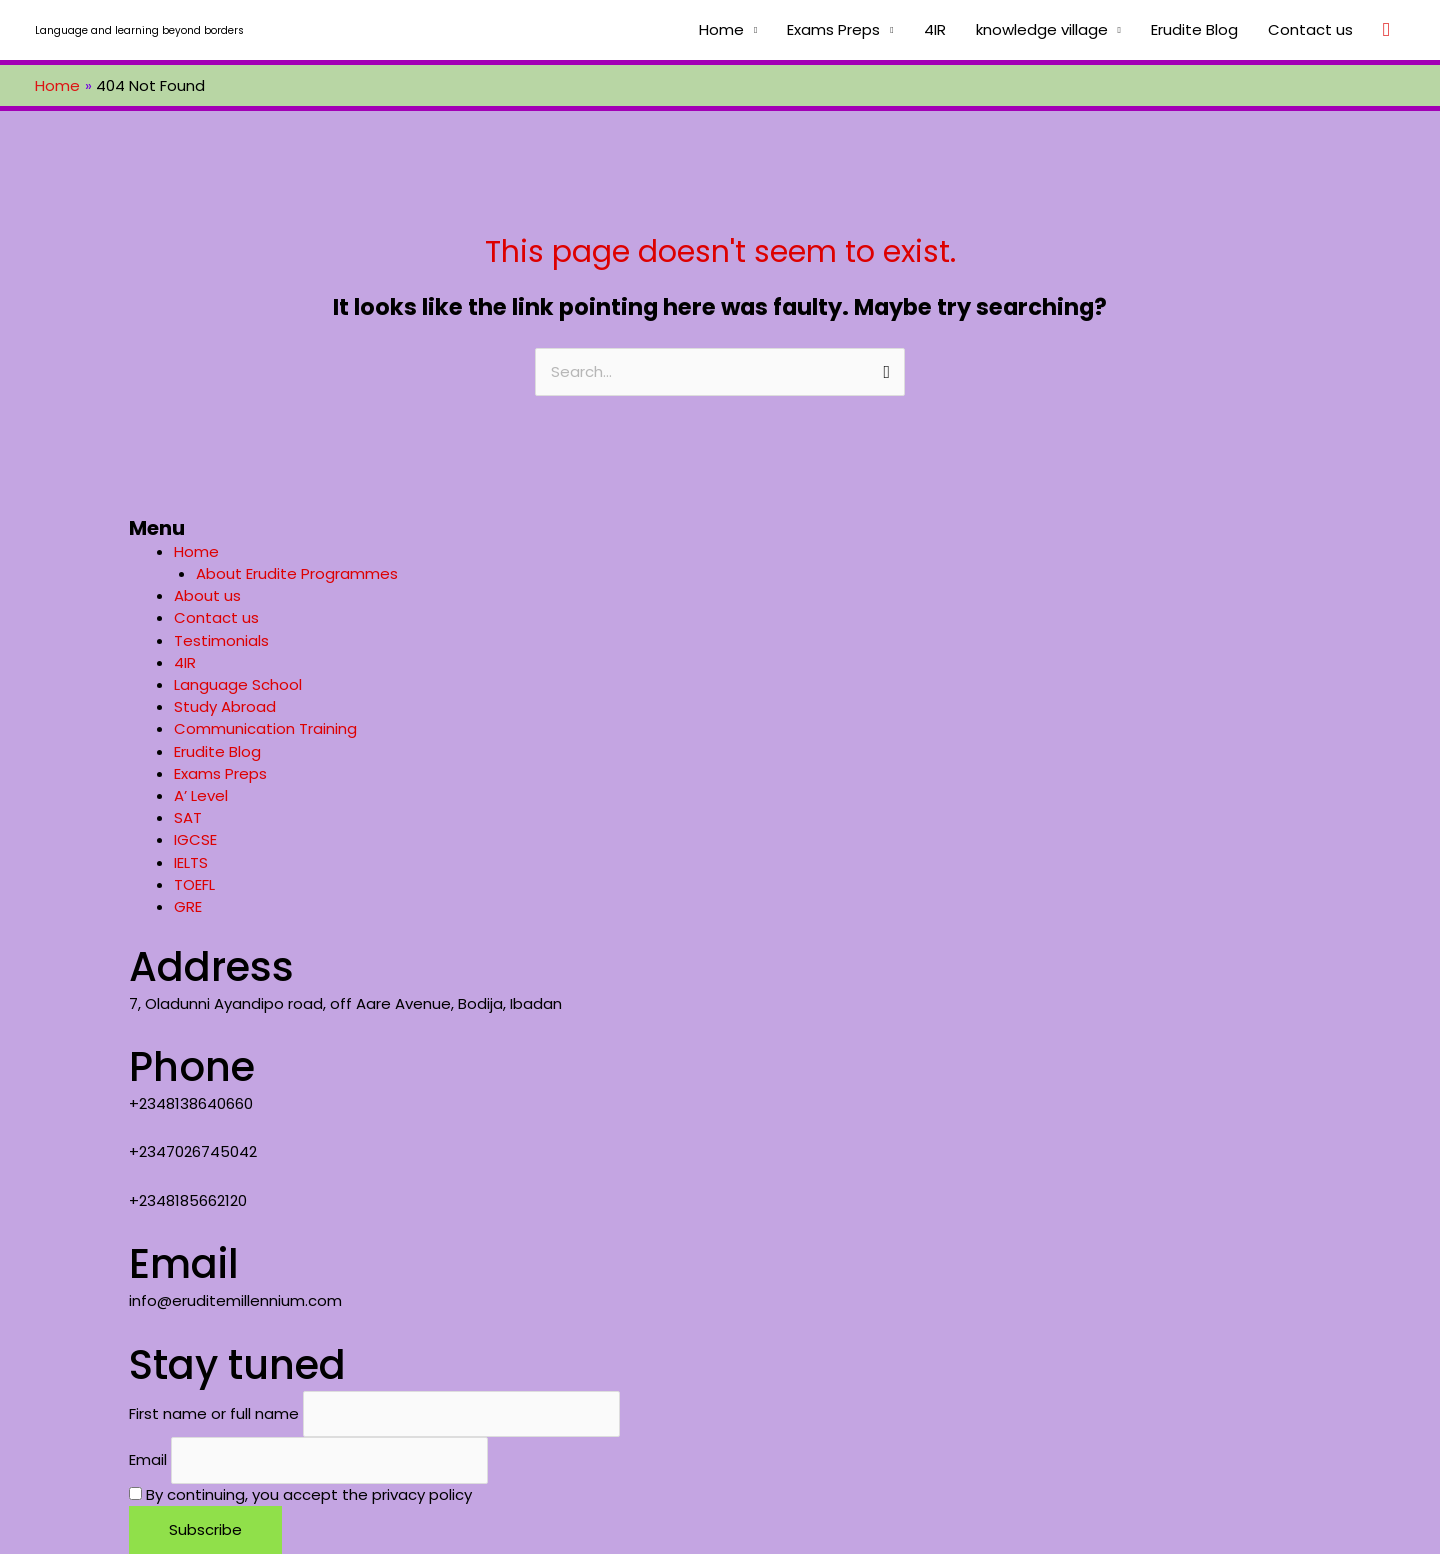 The height and width of the screenshot is (1554, 1440). What do you see at coordinates (207, 595) in the screenshot?
I see `About us` at bounding box center [207, 595].